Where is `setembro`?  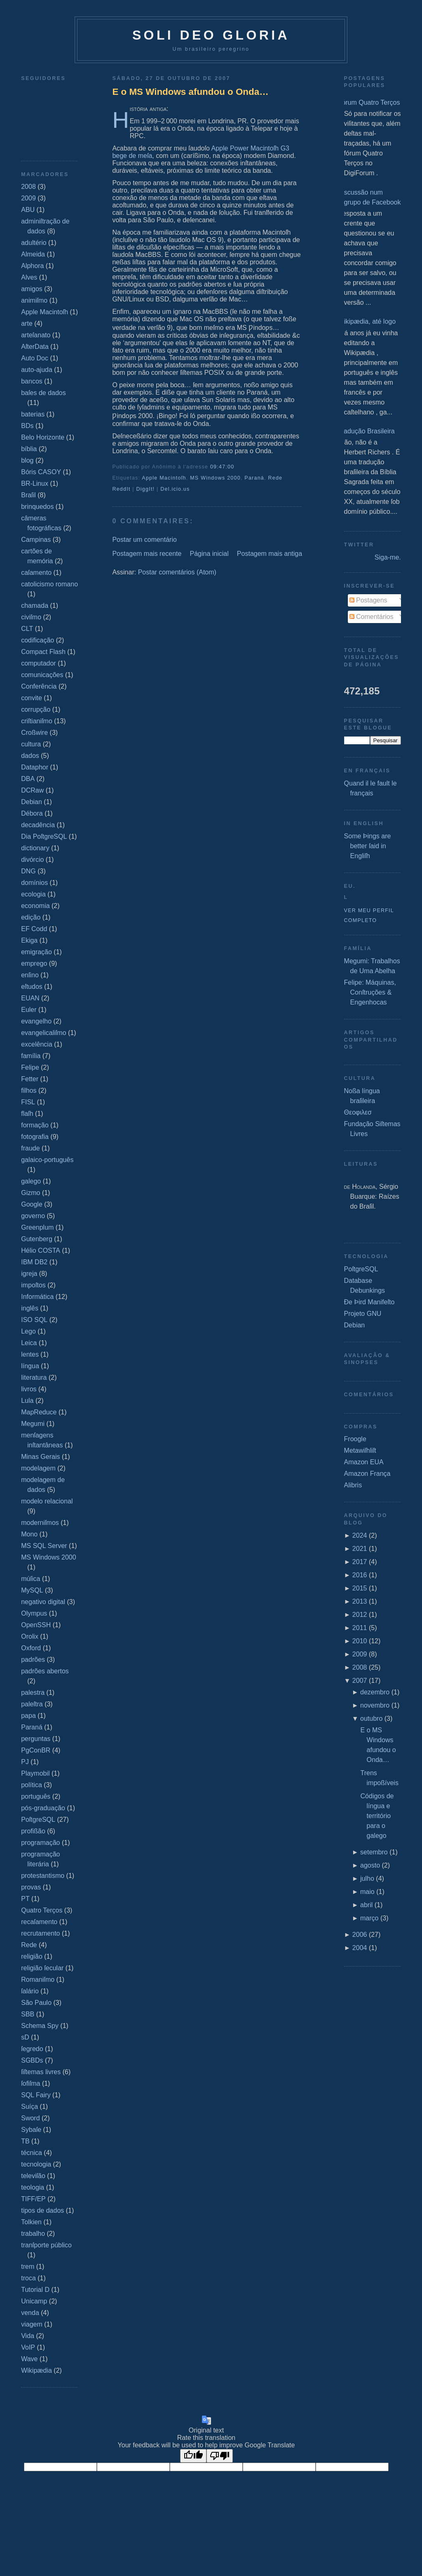
setembro is located at coordinates (374, 1852).